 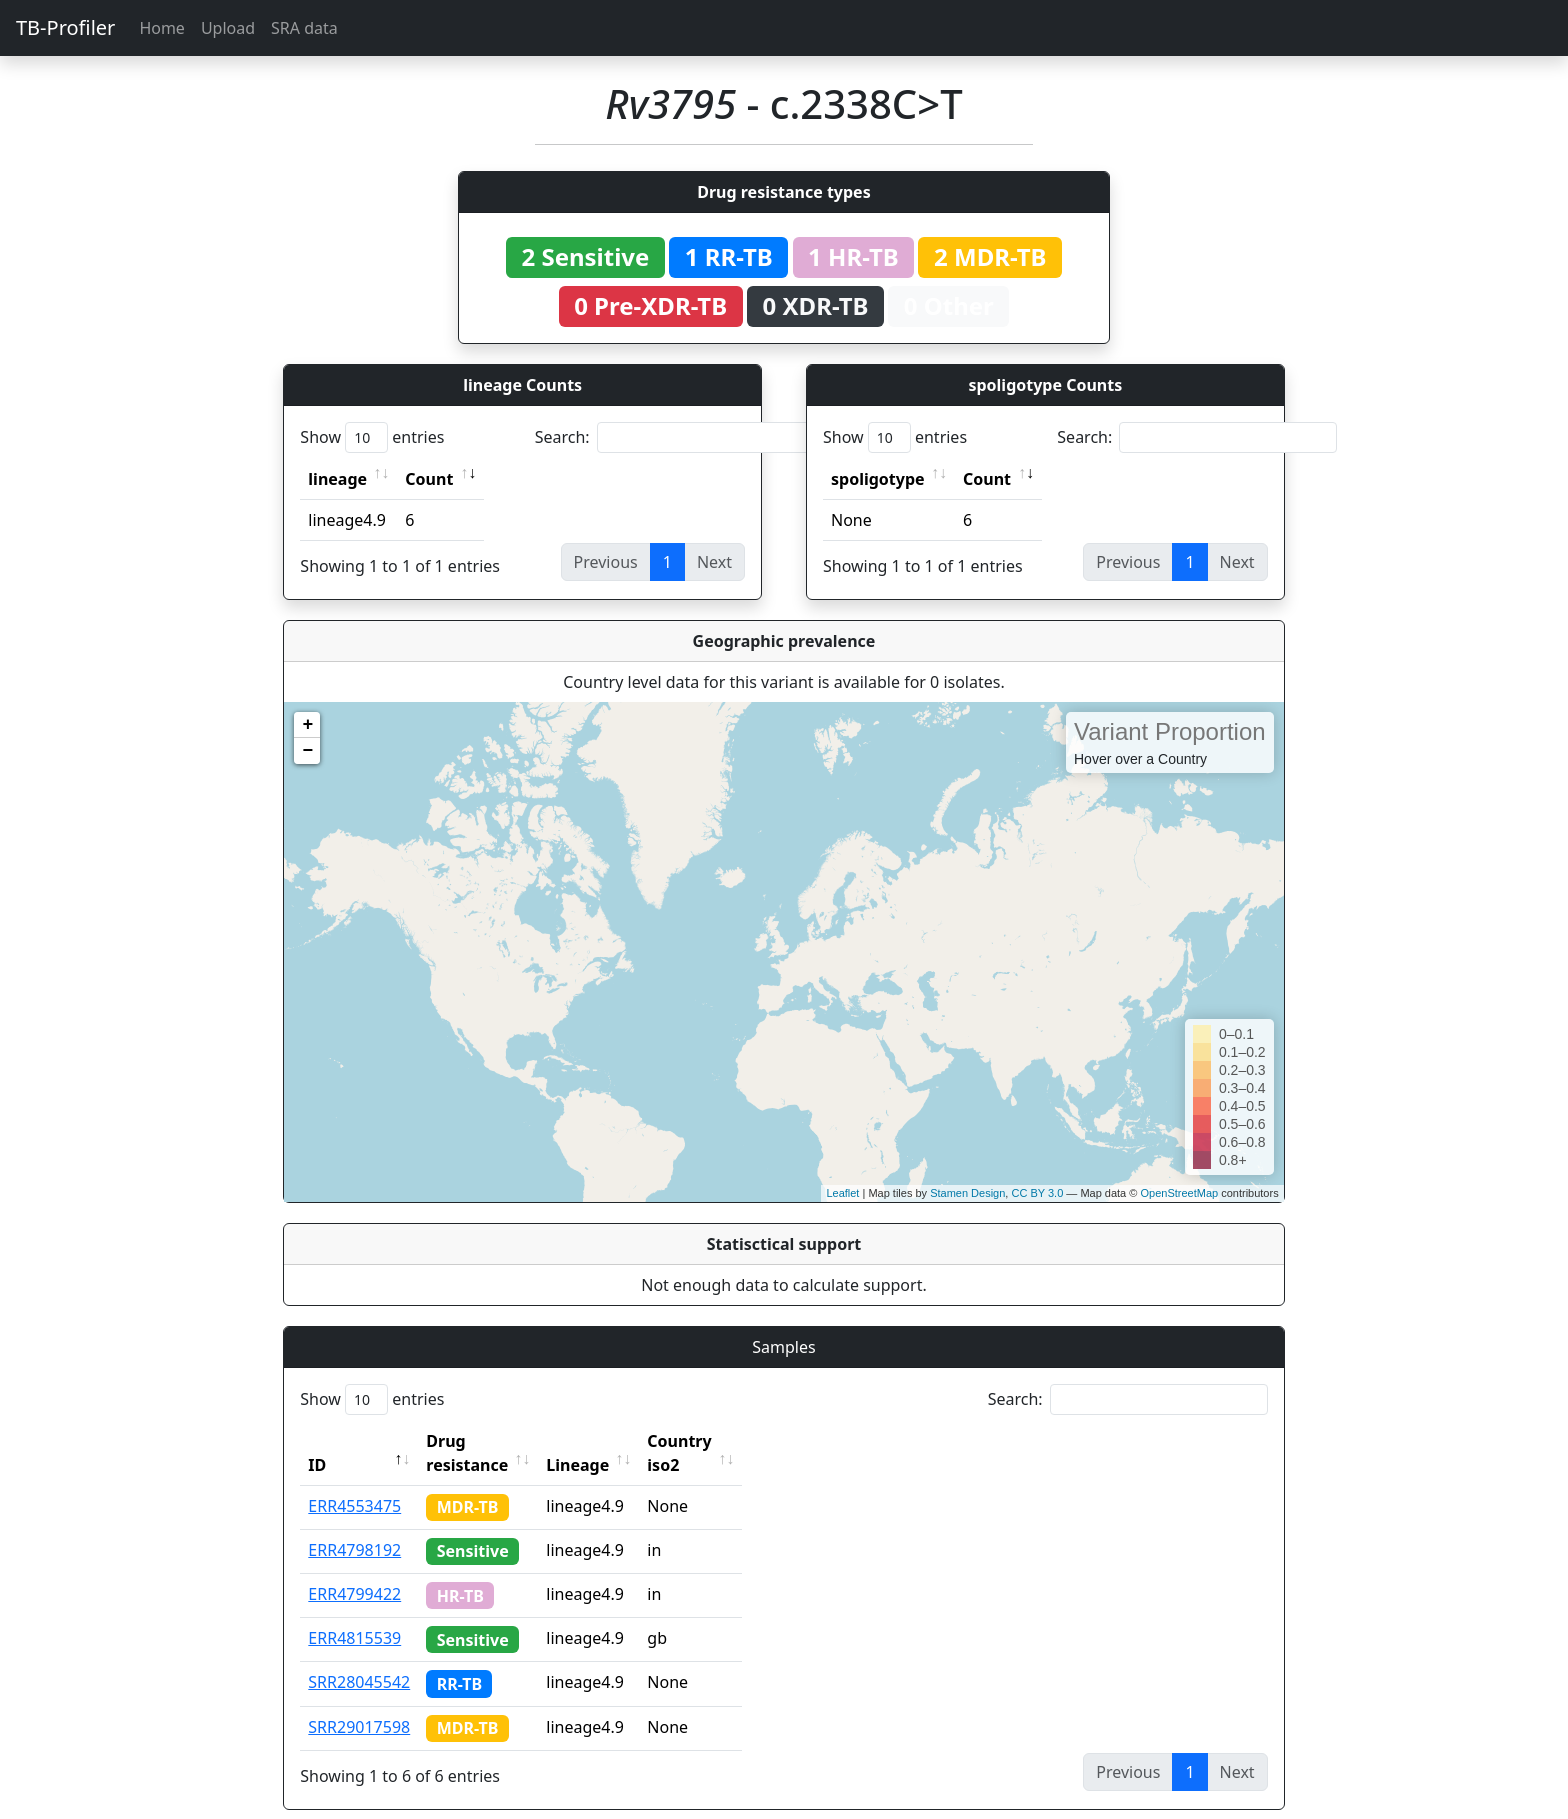 I want to click on SRR29017598, so click(x=359, y=1703).